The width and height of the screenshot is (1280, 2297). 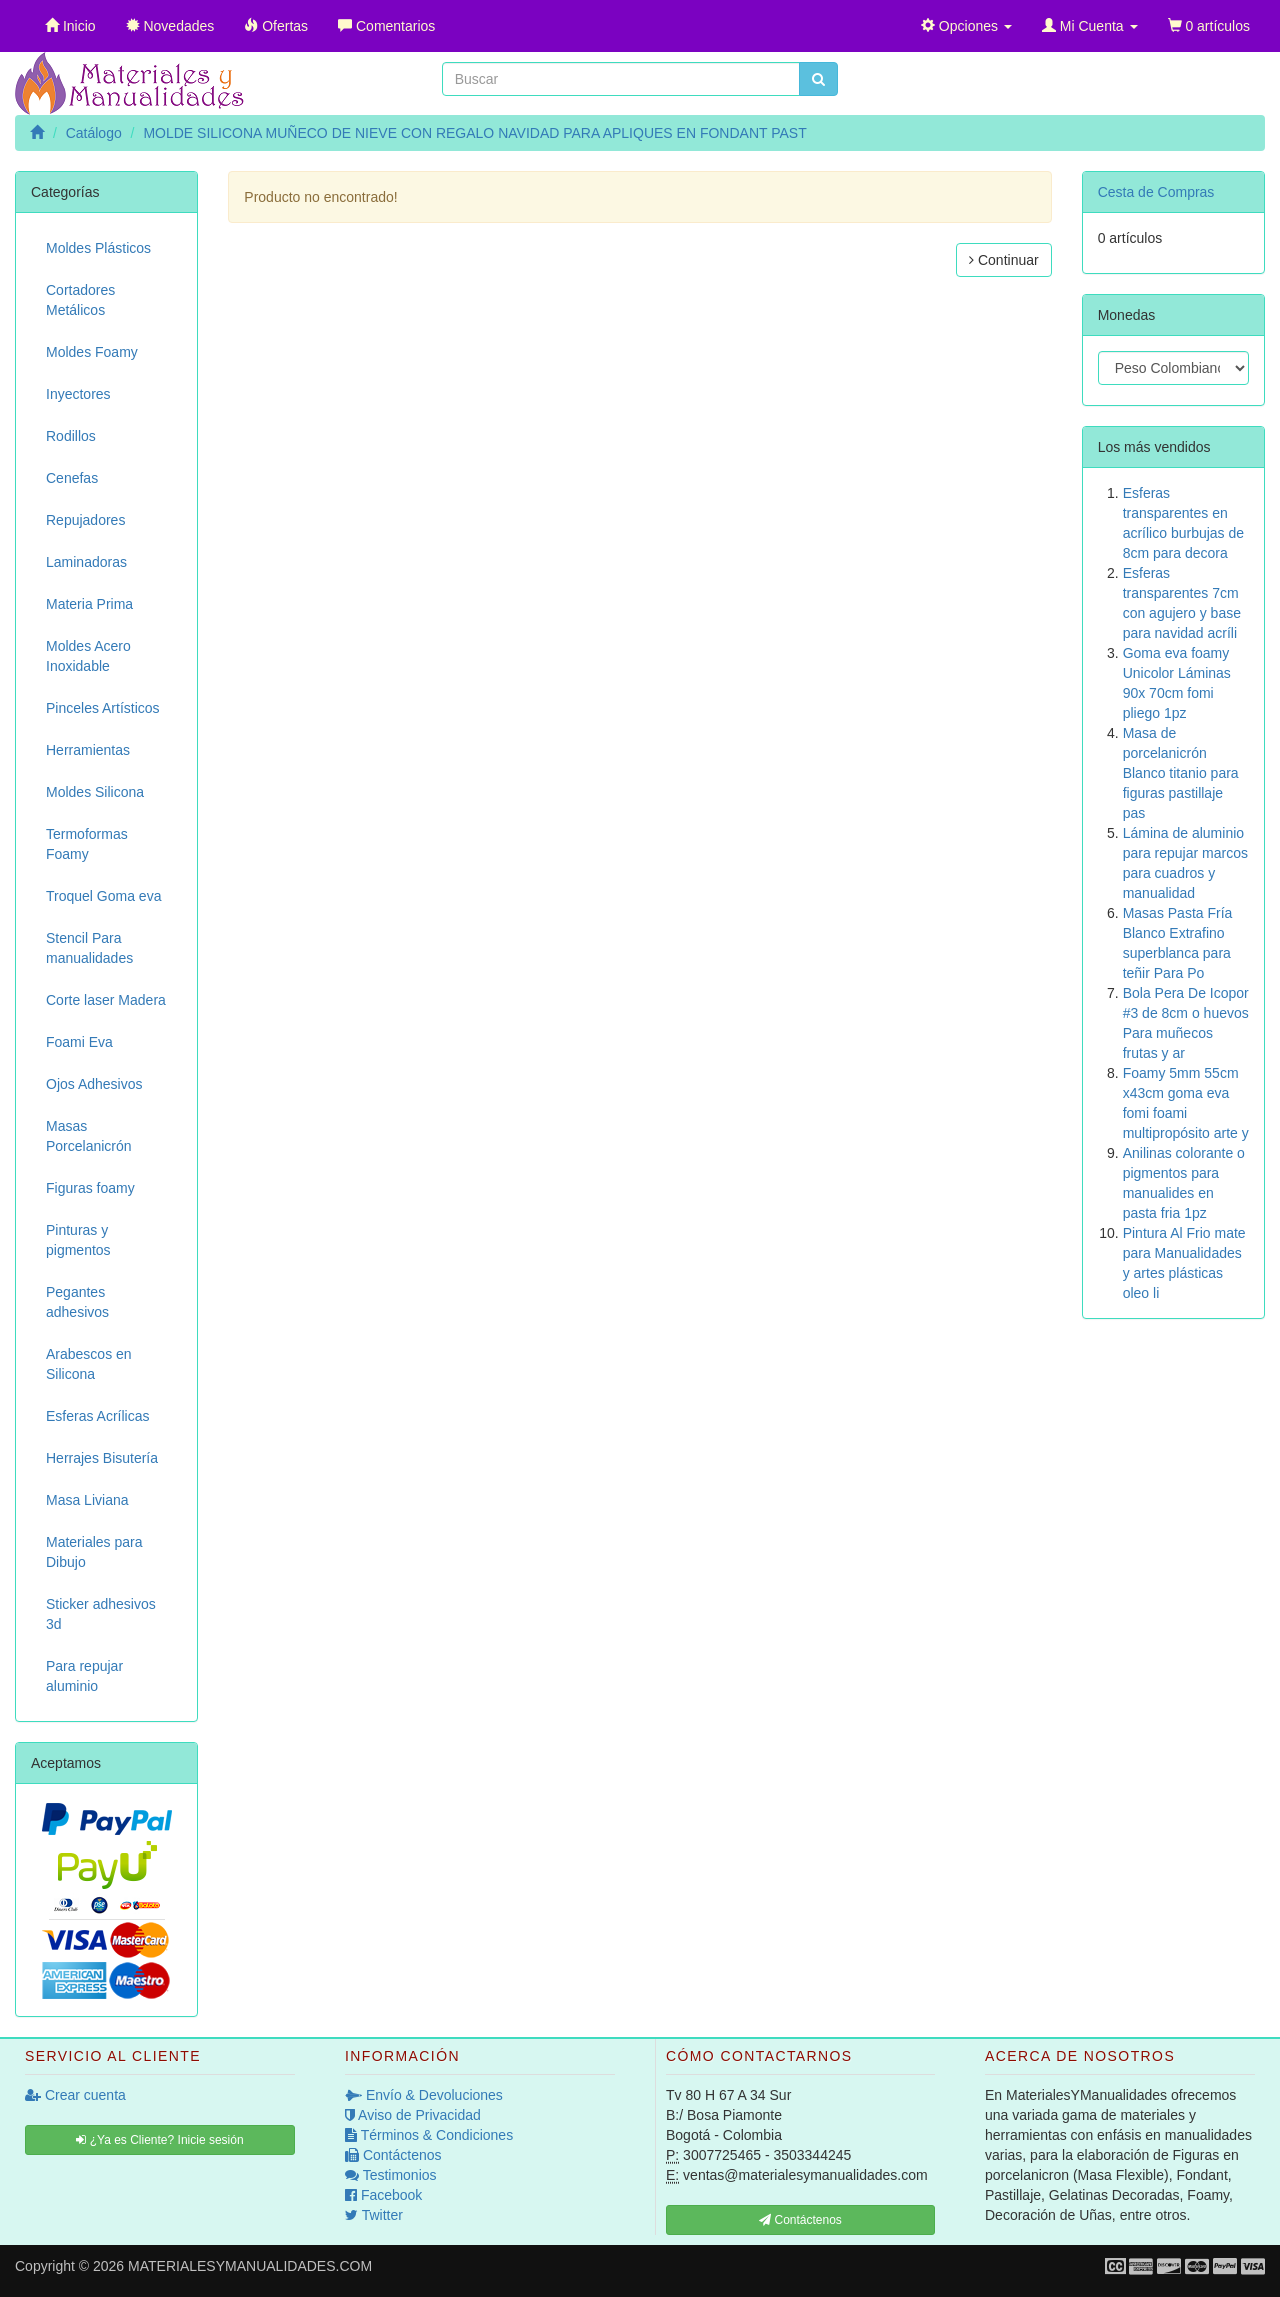 What do you see at coordinates (87, 1500) in the screenshot?
I see `Masa Liviana` at bounding box center [87, 1500].